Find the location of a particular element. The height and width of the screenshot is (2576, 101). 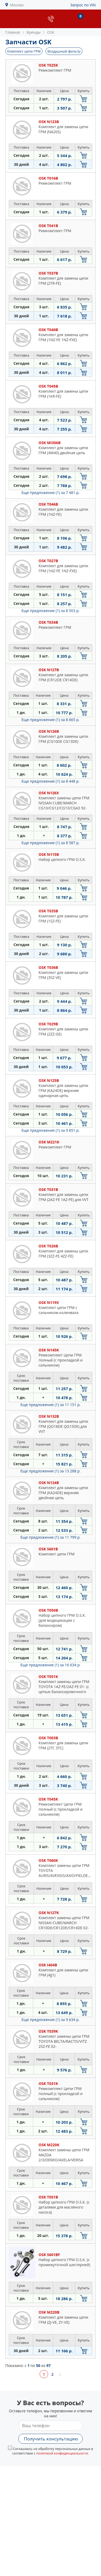

Комплект цепи ГРМ is located at coordinates (24, 51).